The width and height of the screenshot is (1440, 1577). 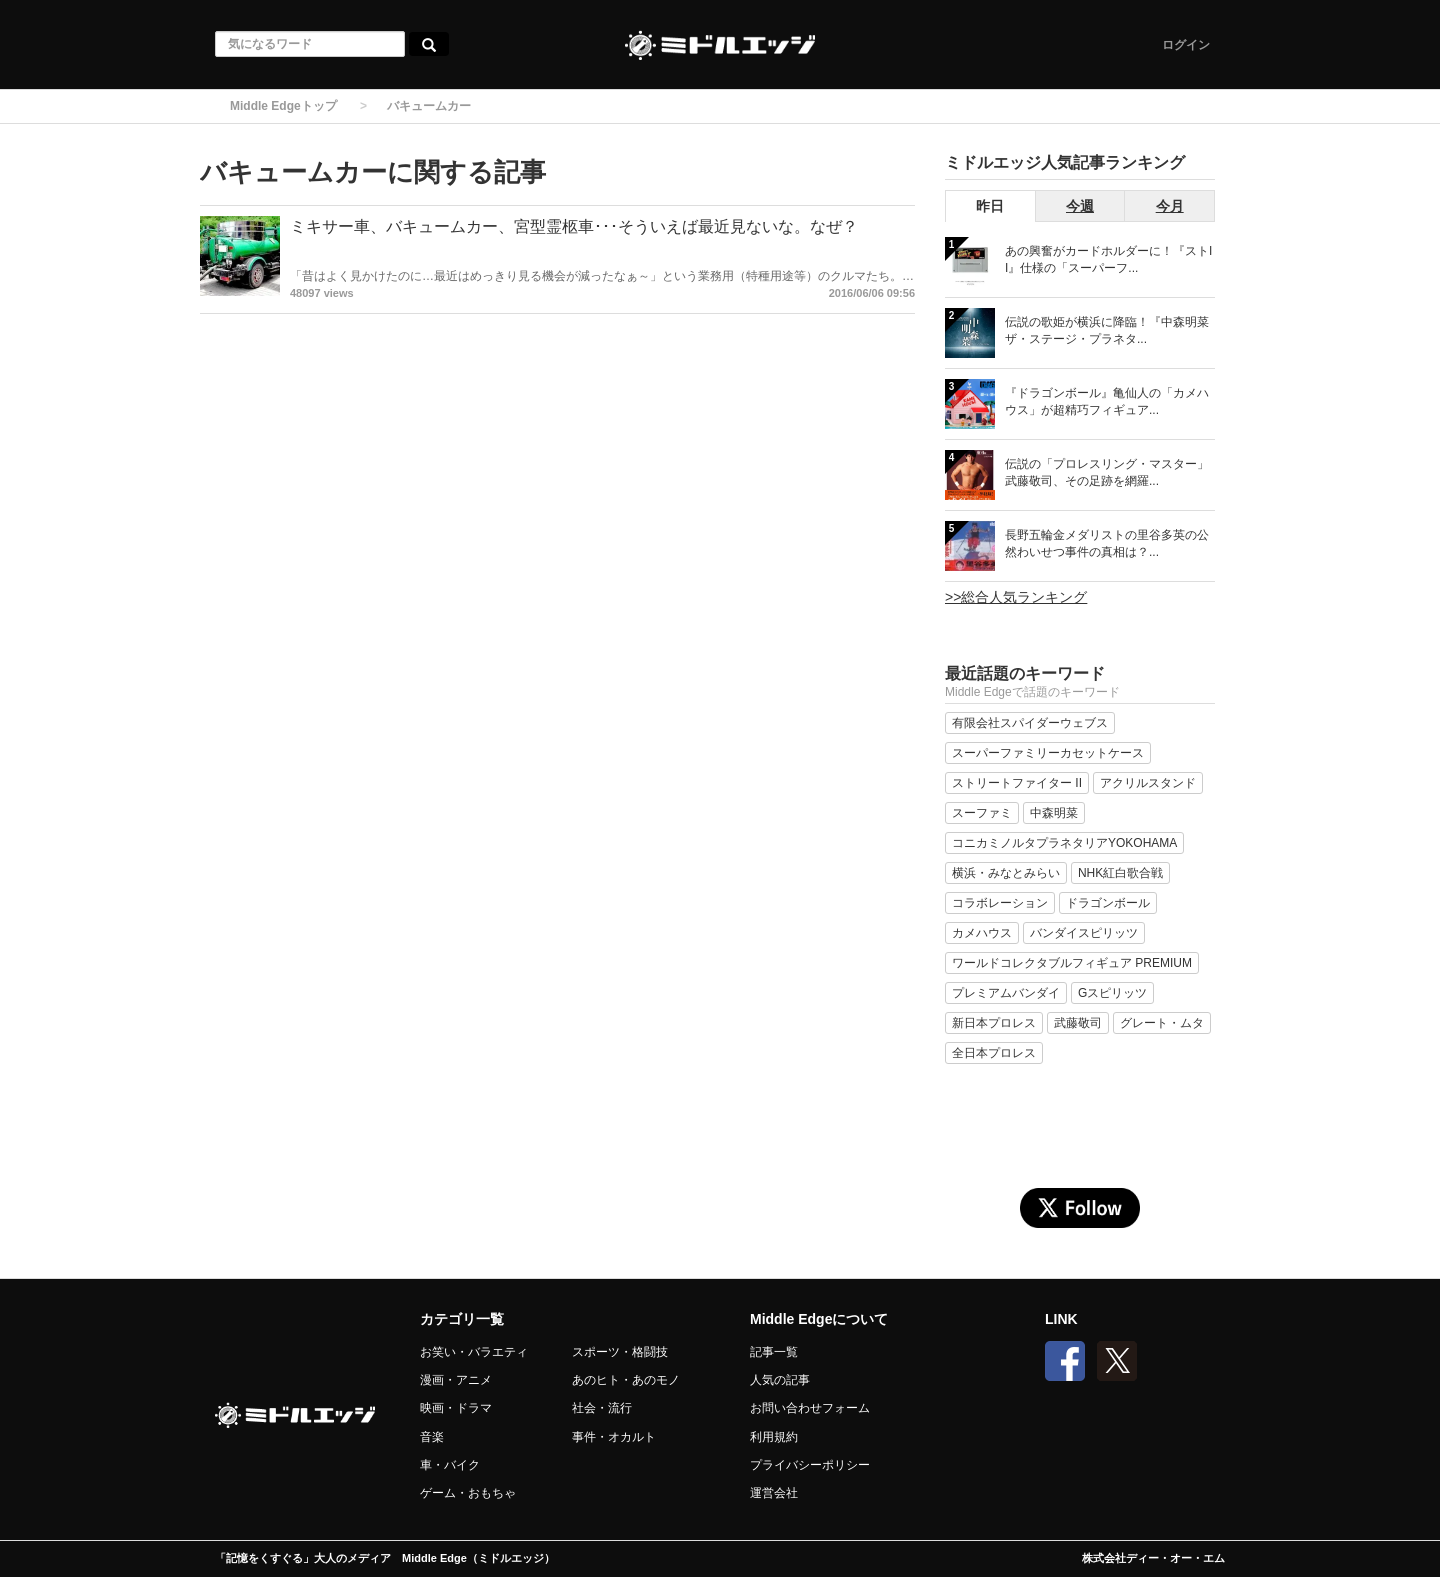 What do you see at coordinates (432, 1437) in the screenshot?
I see `音楽` at bounding box center [432, 1437].